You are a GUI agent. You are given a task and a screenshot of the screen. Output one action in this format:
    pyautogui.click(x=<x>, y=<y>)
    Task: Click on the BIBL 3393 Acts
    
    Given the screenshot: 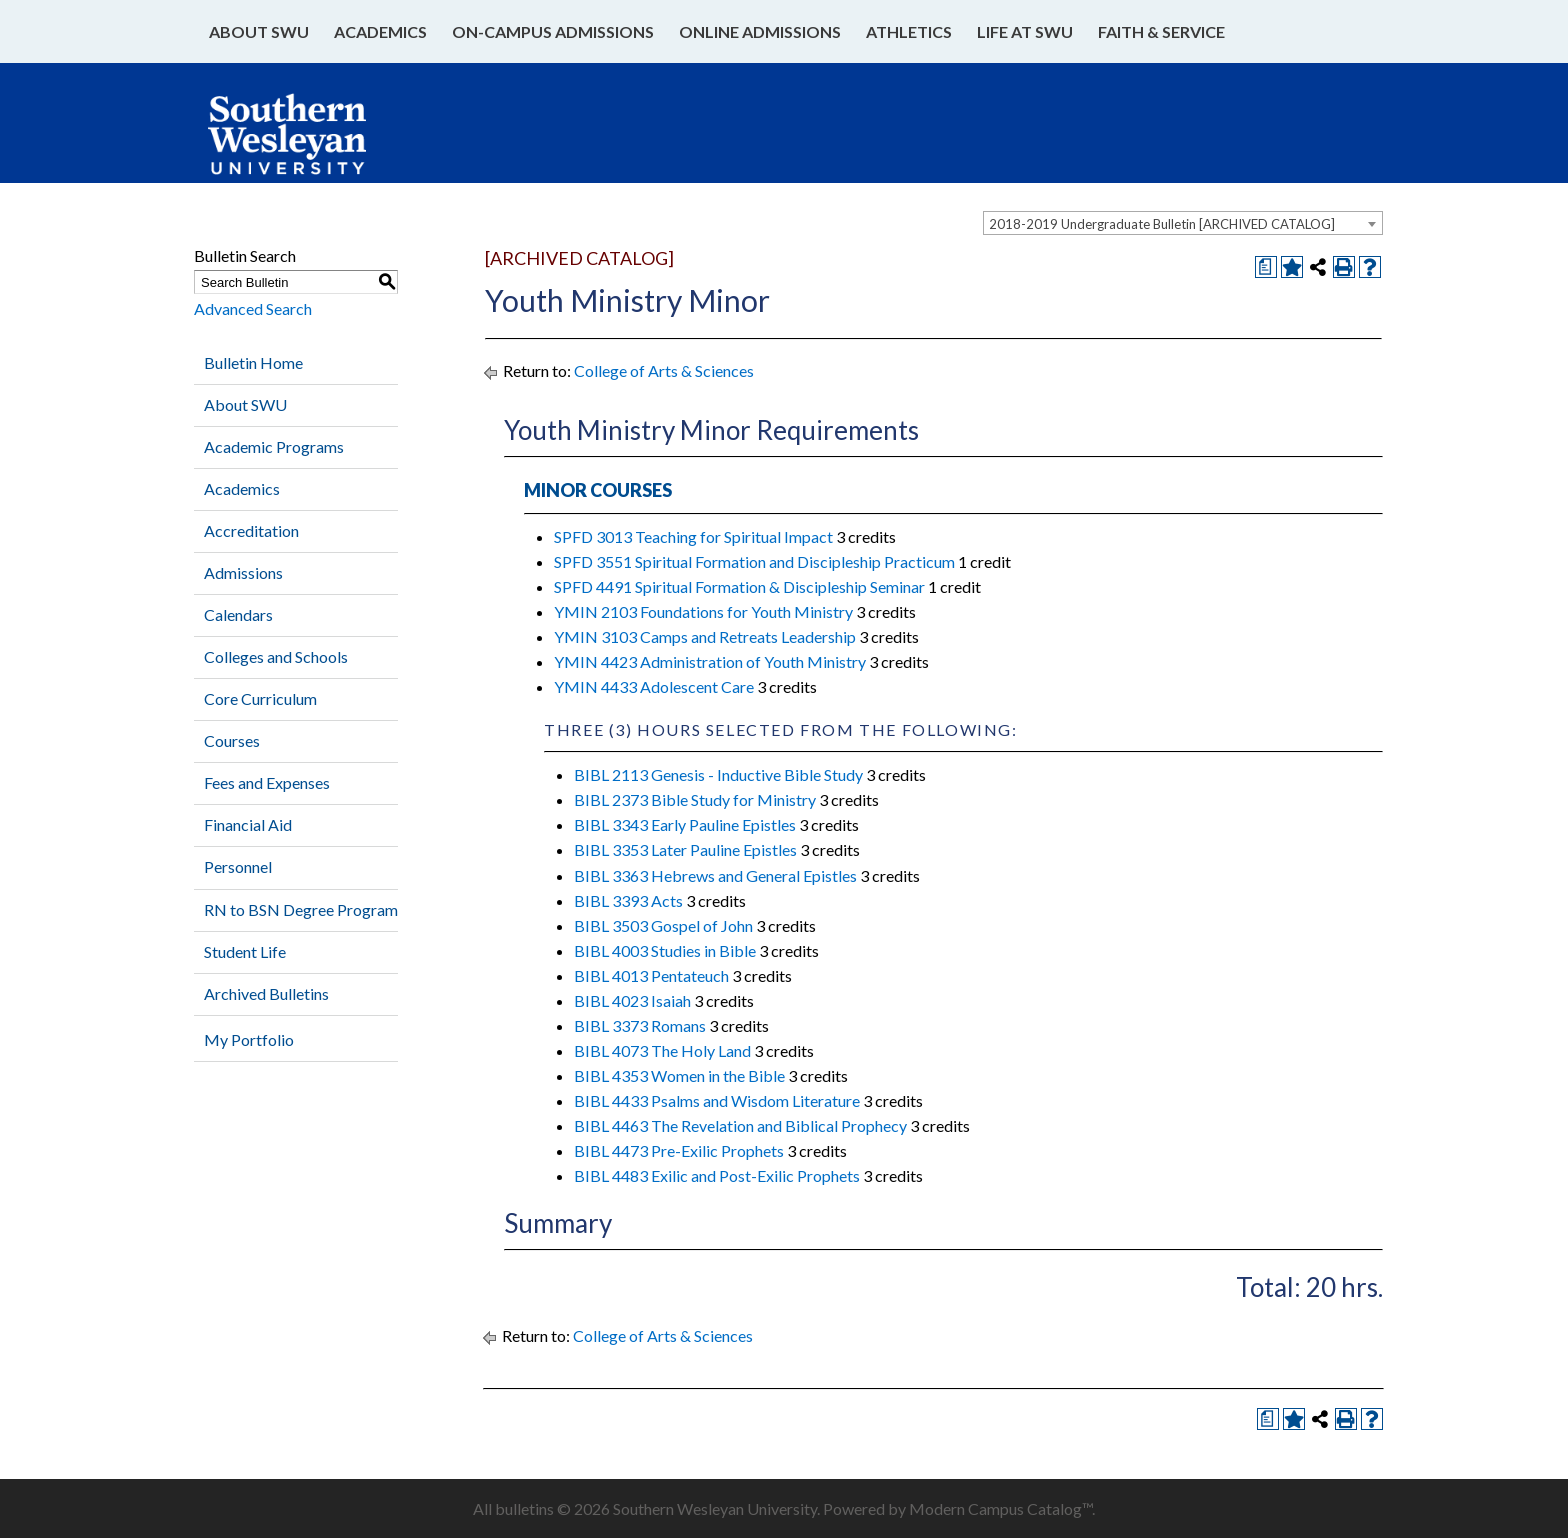 What is the action you would take?
    pyautogui.click(x=628, y=900)
    